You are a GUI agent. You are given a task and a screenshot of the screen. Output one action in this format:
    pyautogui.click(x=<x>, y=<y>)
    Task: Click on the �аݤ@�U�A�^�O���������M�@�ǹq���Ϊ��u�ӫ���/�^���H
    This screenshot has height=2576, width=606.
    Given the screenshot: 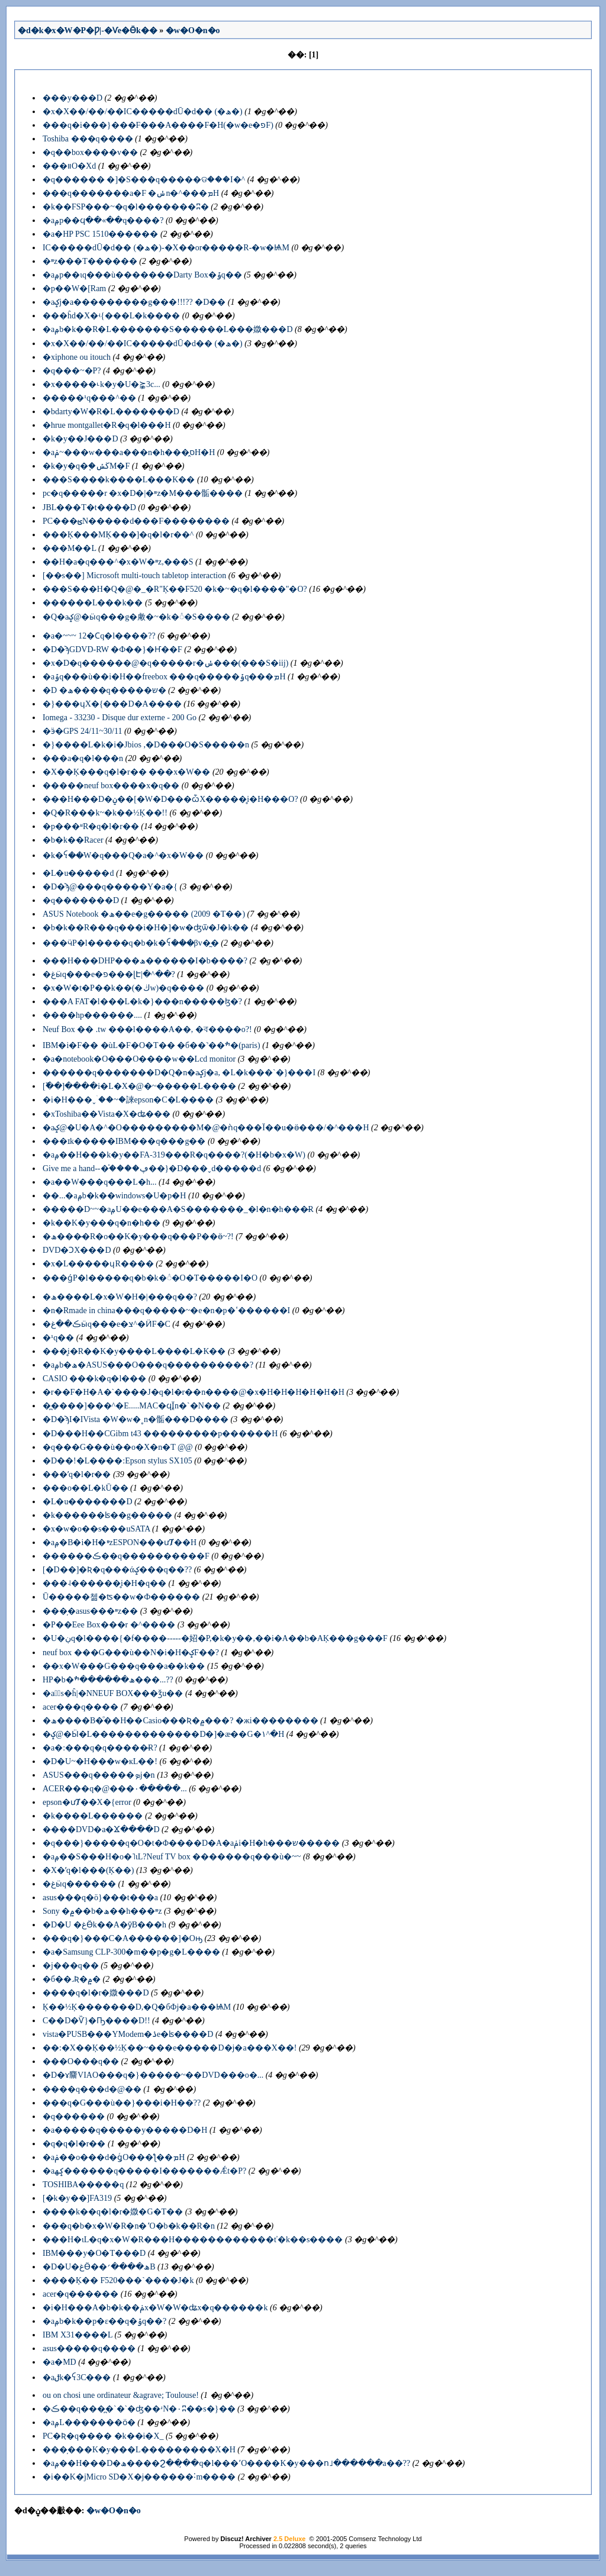 What is the action you would take?
    pyautogui.click(x=206, y=1127)
    